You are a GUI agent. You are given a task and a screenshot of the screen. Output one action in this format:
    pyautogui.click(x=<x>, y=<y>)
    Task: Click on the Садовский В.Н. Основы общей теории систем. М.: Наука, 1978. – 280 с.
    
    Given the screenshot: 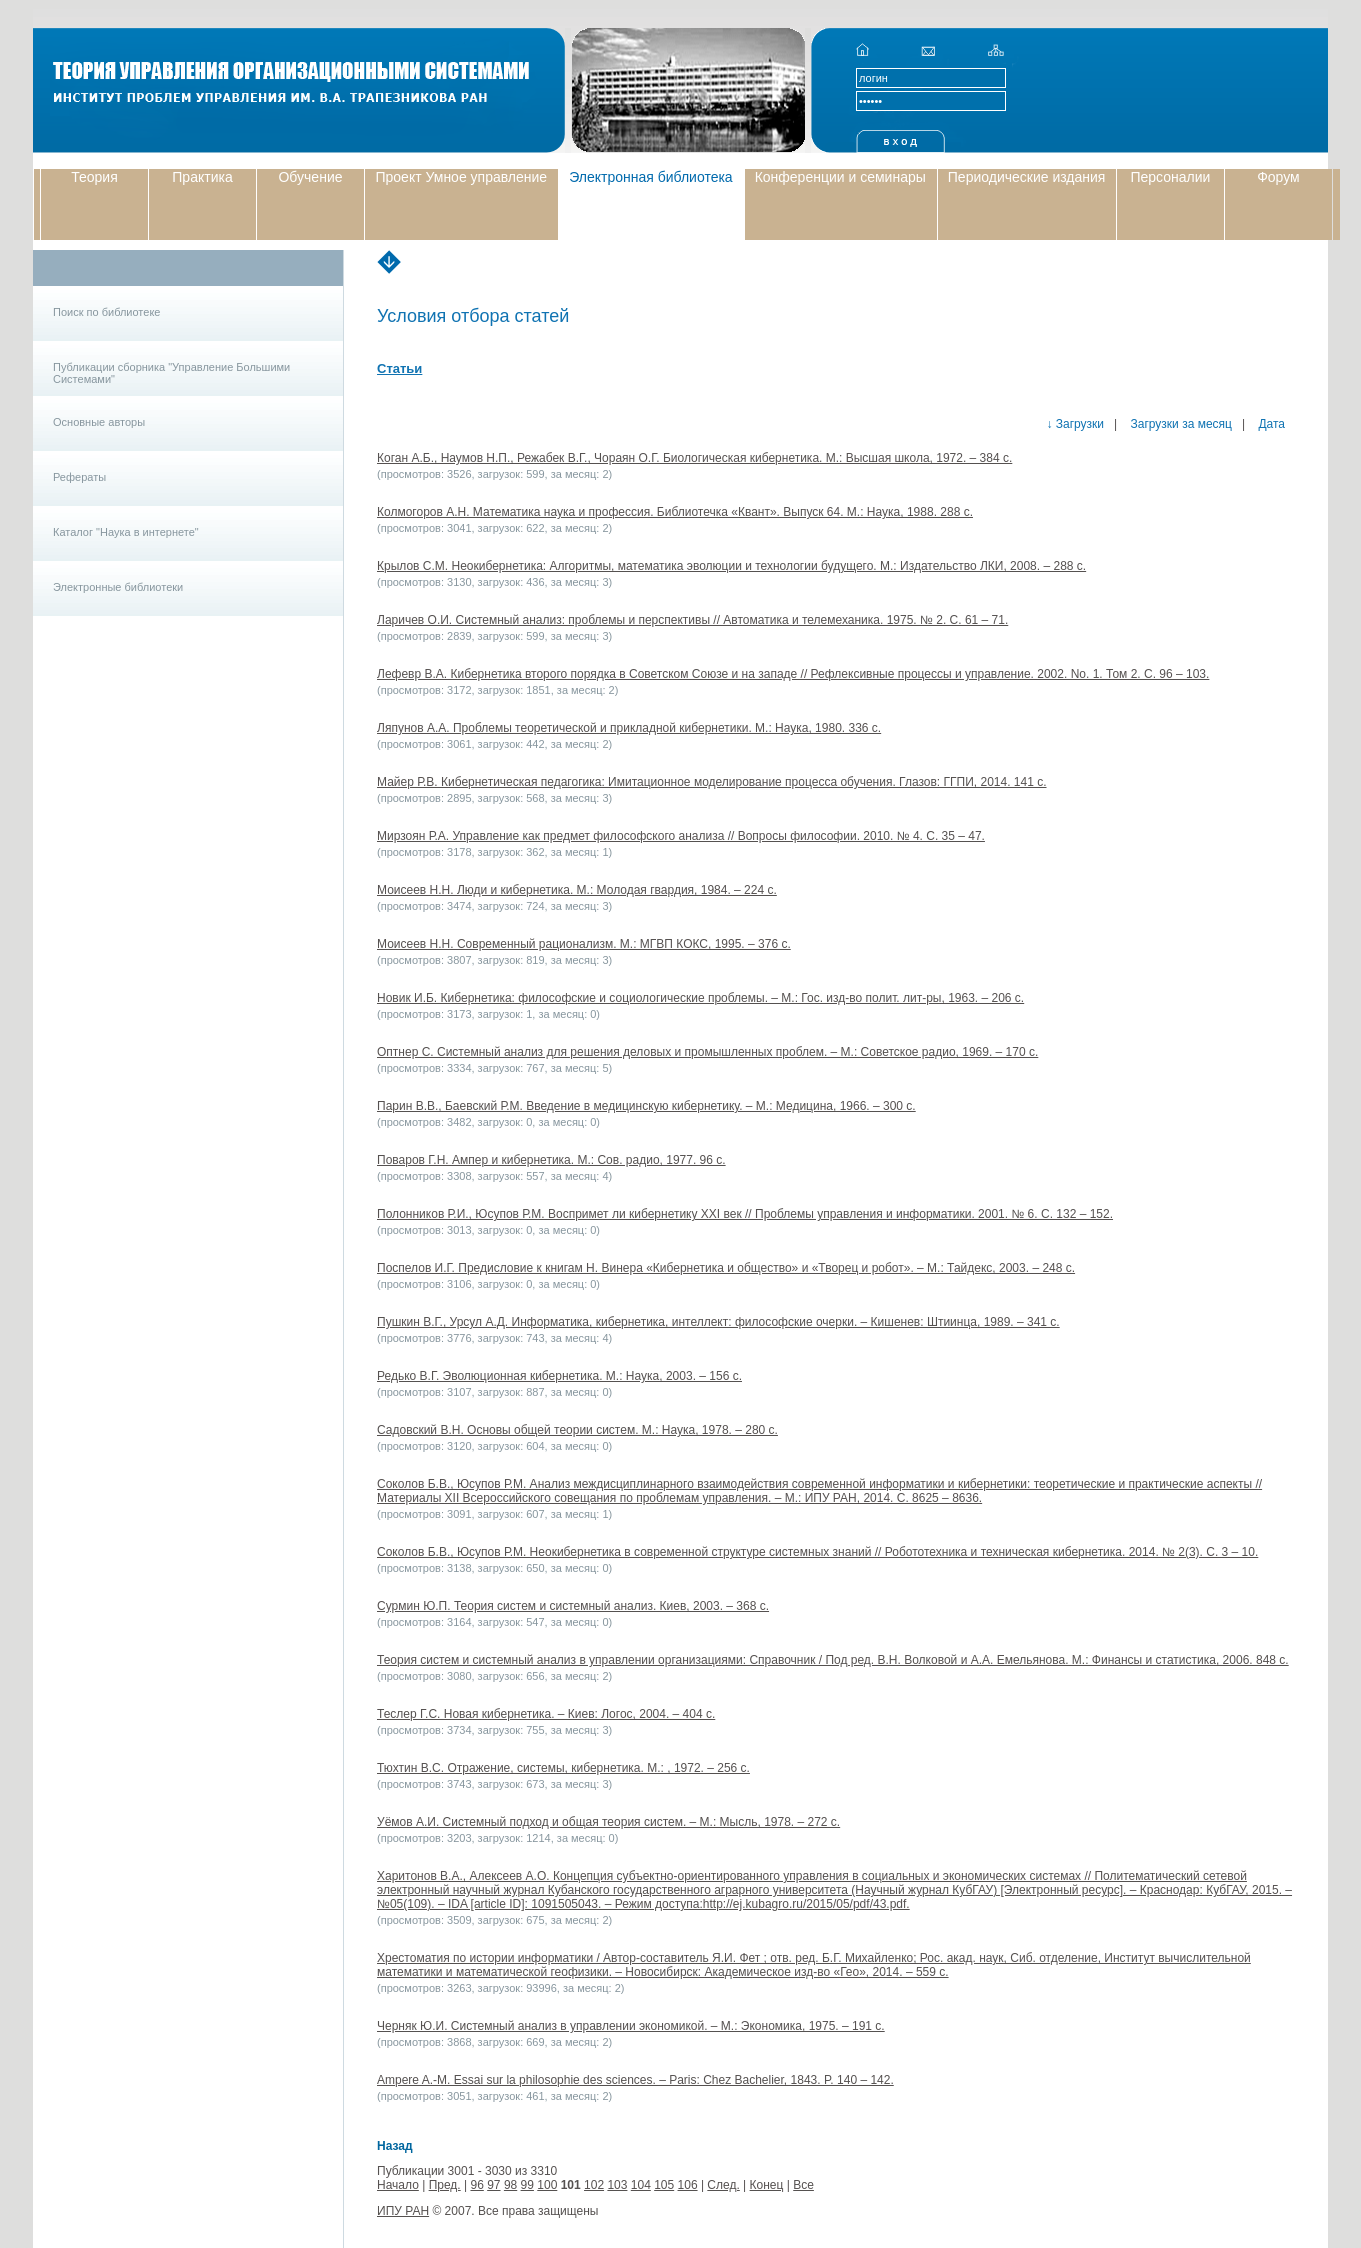 What is the action you would take?
    pyautogui.click(x=577, y=1430)
    